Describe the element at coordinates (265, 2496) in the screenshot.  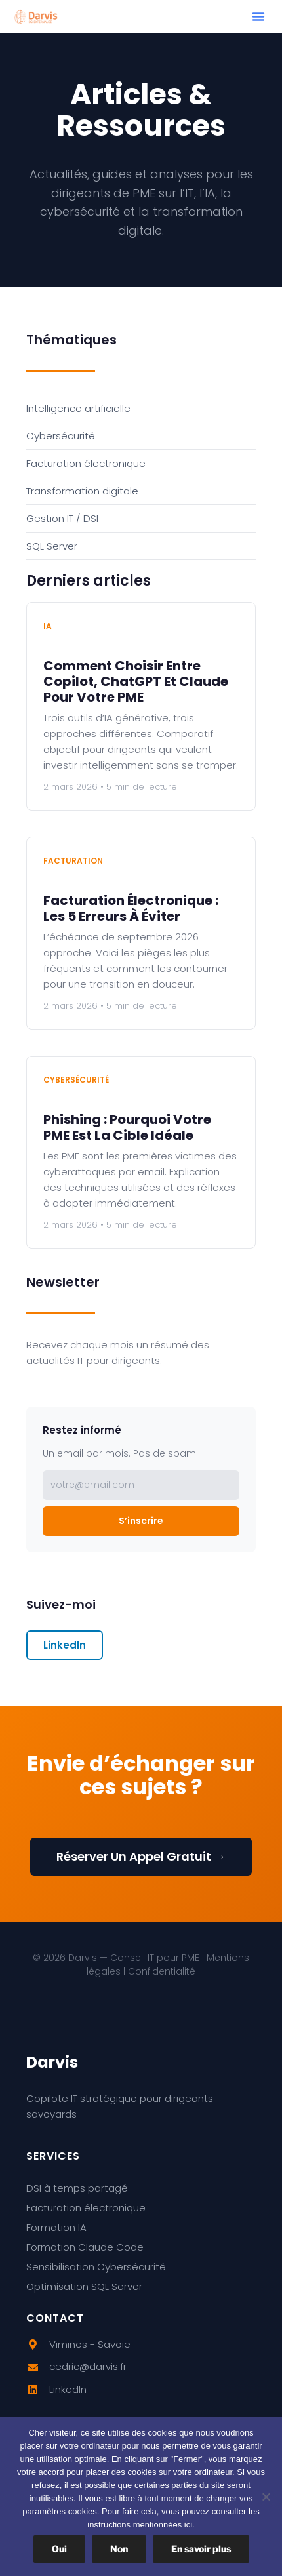
I see `[Non]` at that location.